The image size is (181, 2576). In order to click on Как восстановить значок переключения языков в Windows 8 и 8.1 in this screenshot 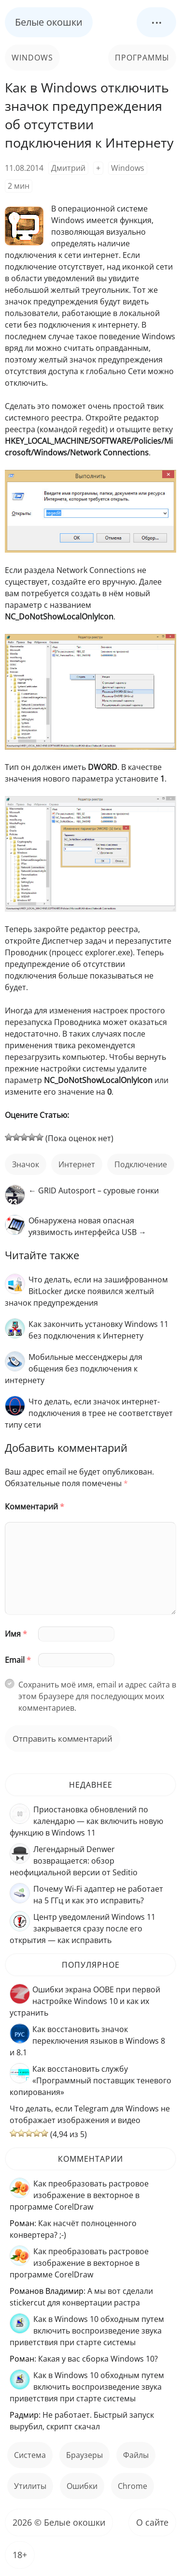, I will do `click(87, 2041)`.